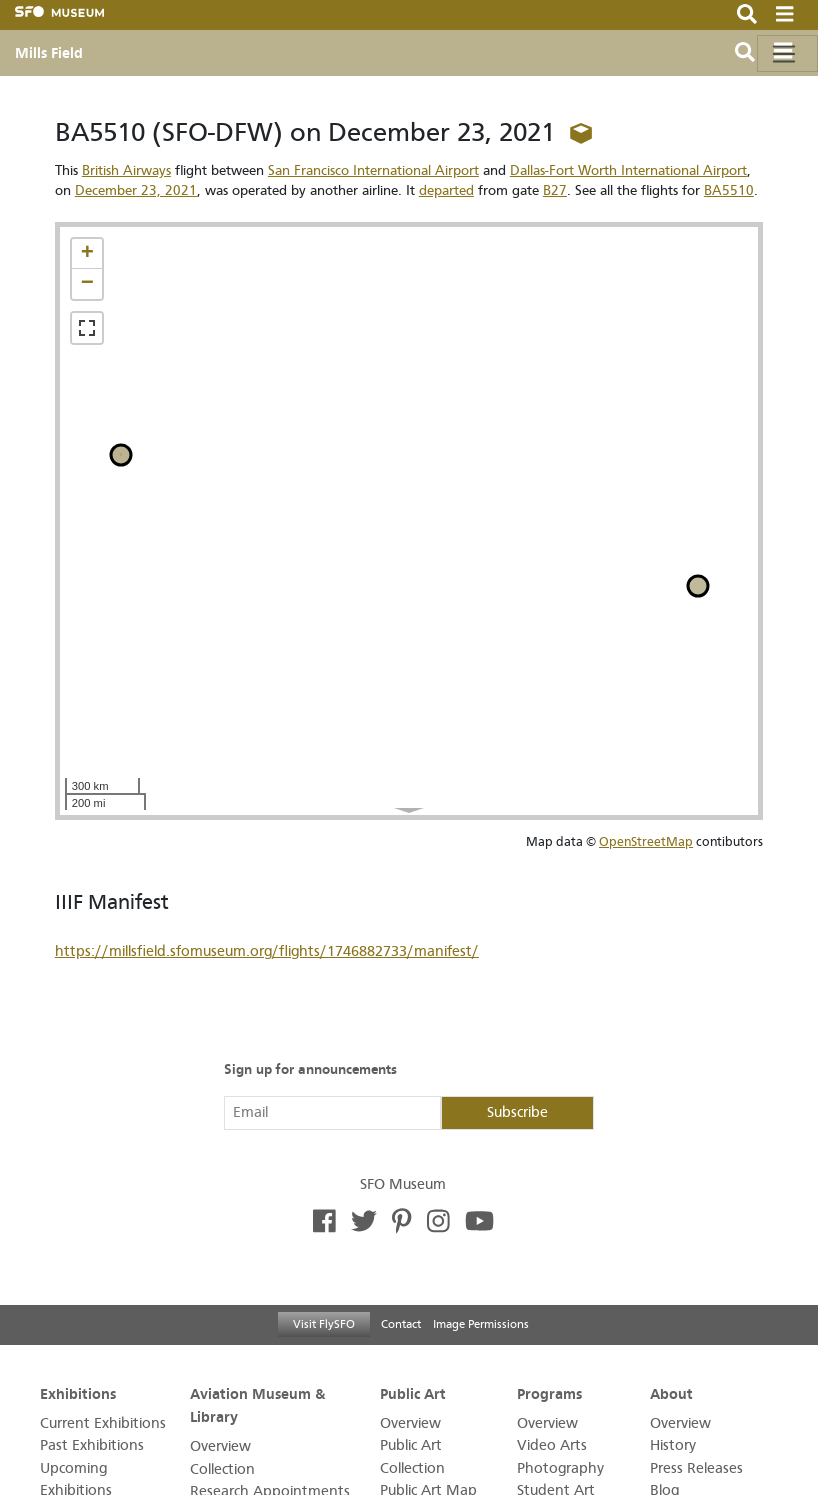 Image resolution: width=818 pixels, height=1495 pixels. I want to click on Aviation Museum & Library, so click(257, 1404).